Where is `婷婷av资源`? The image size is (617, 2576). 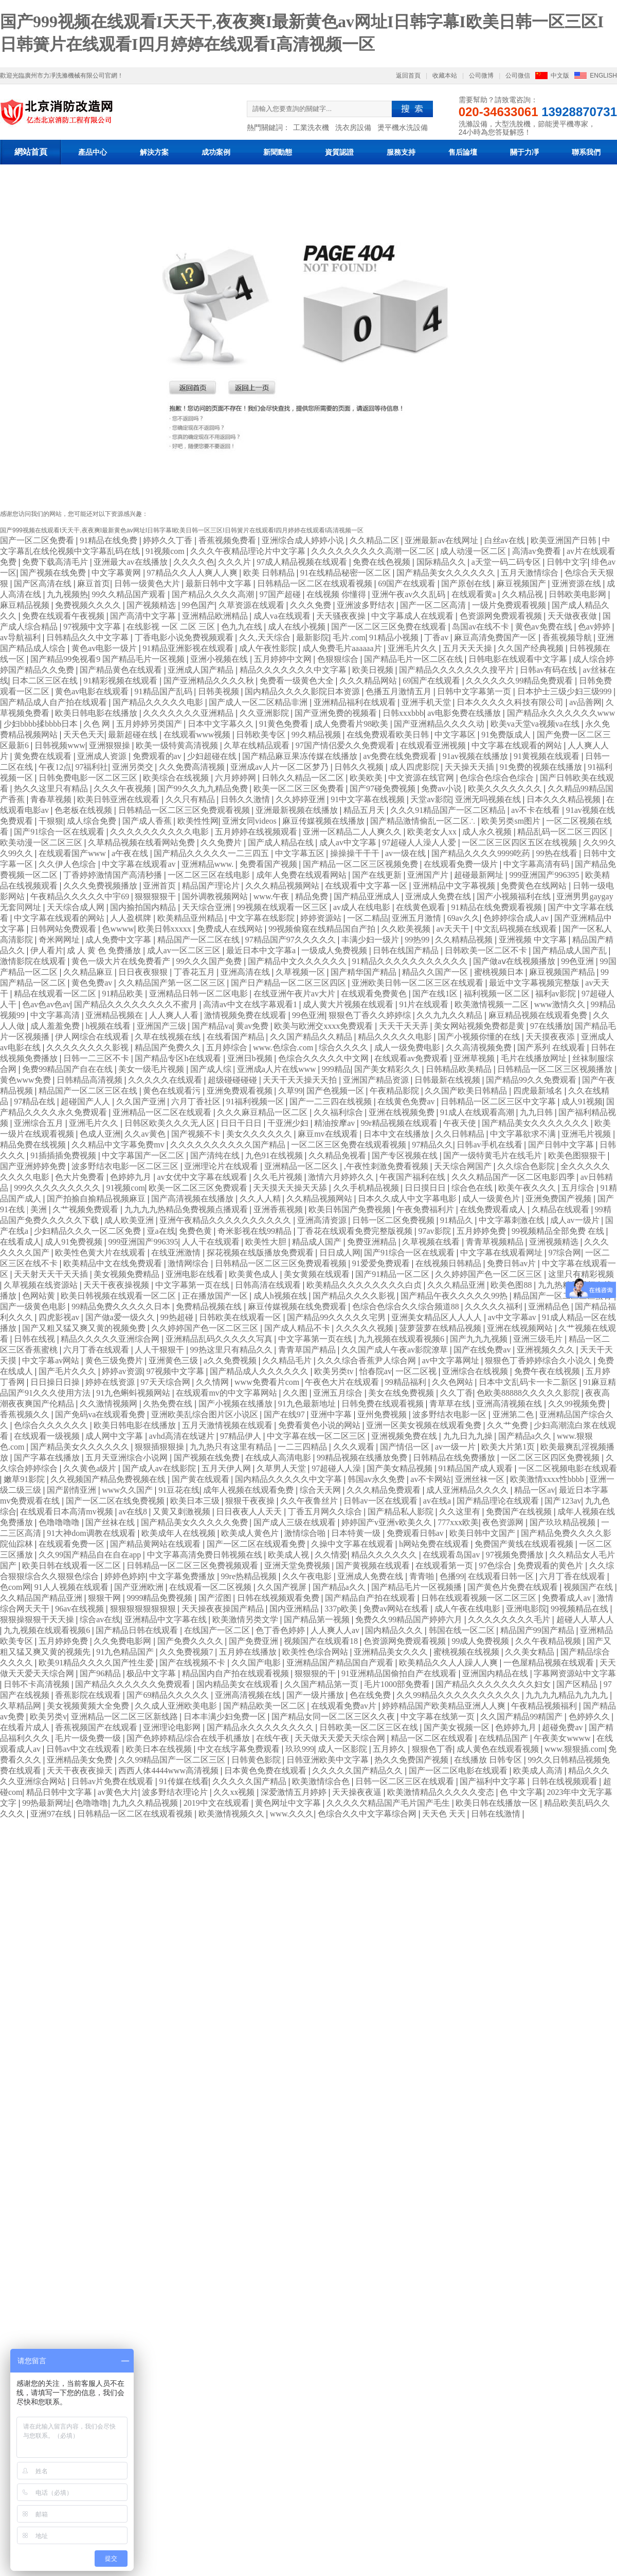
婷婷av资源 is located at coordinates (122, 1371).